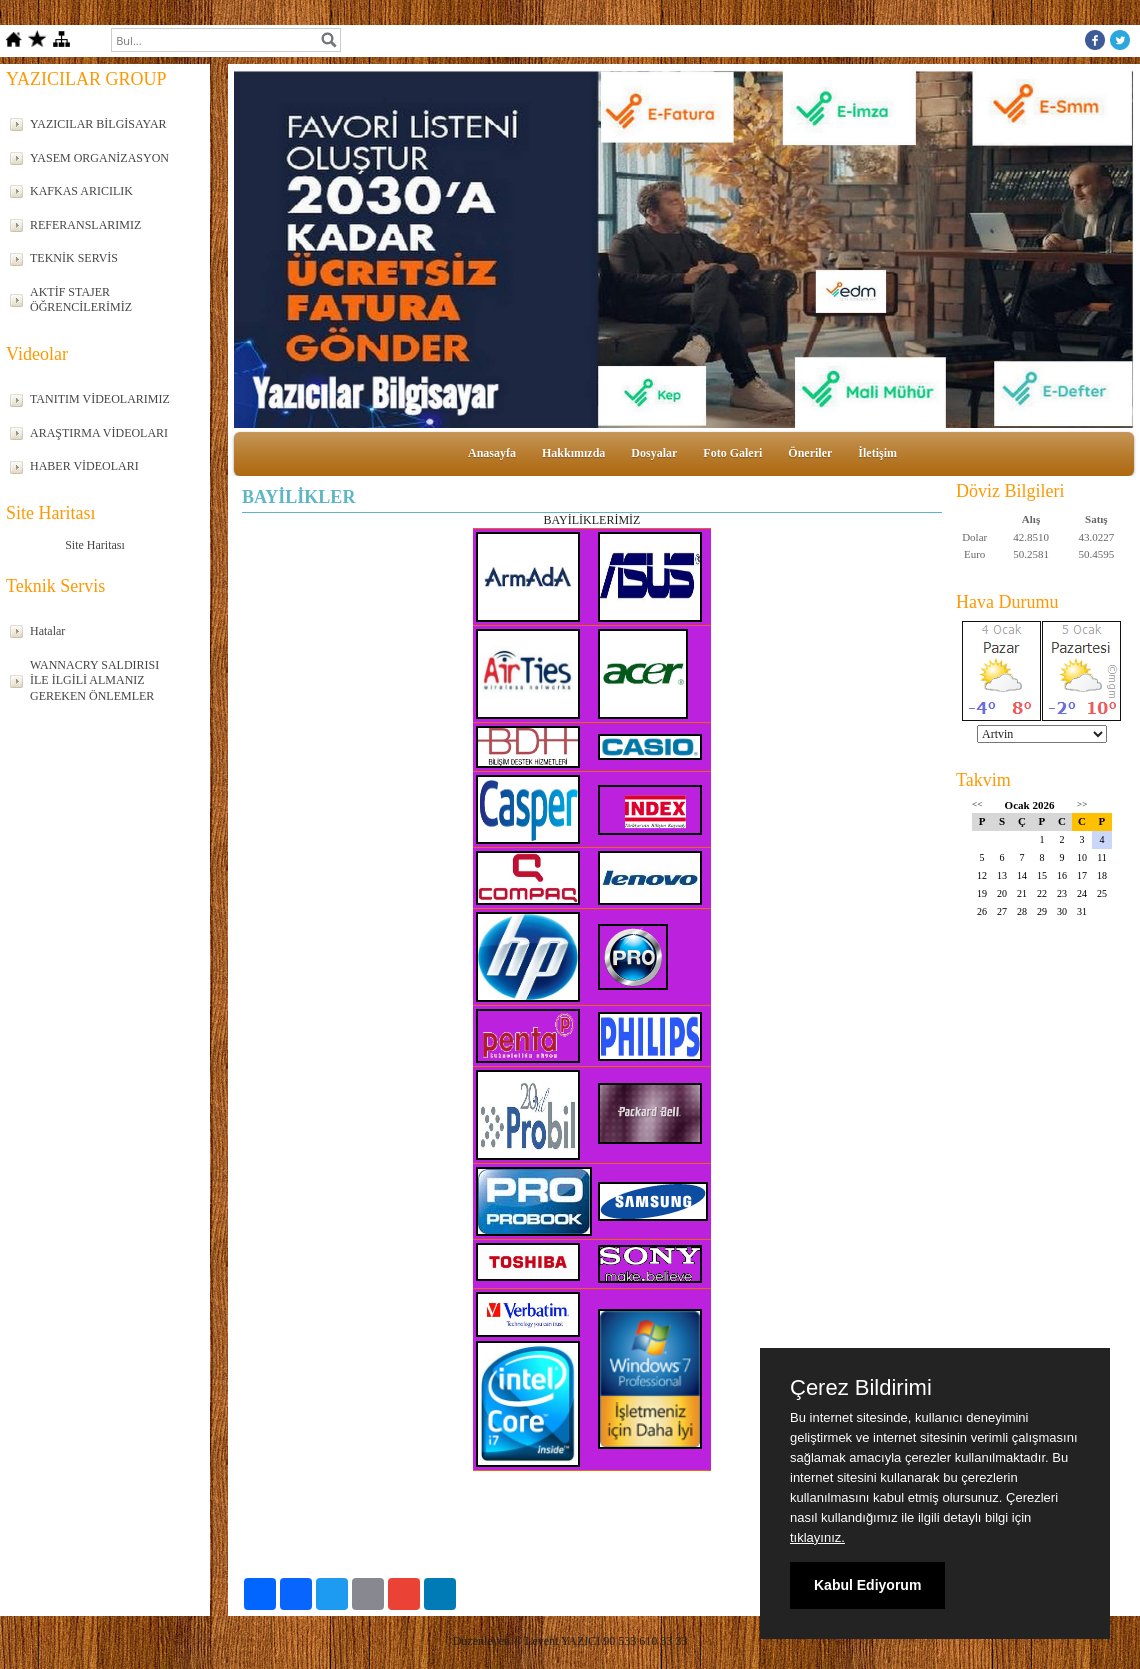 The height and width of the screenshot is (1669, 1140). What do you see at coordinates (732, 453) in the screenshot?
I see `Foto Galeri` at bounding box center [732, 453].